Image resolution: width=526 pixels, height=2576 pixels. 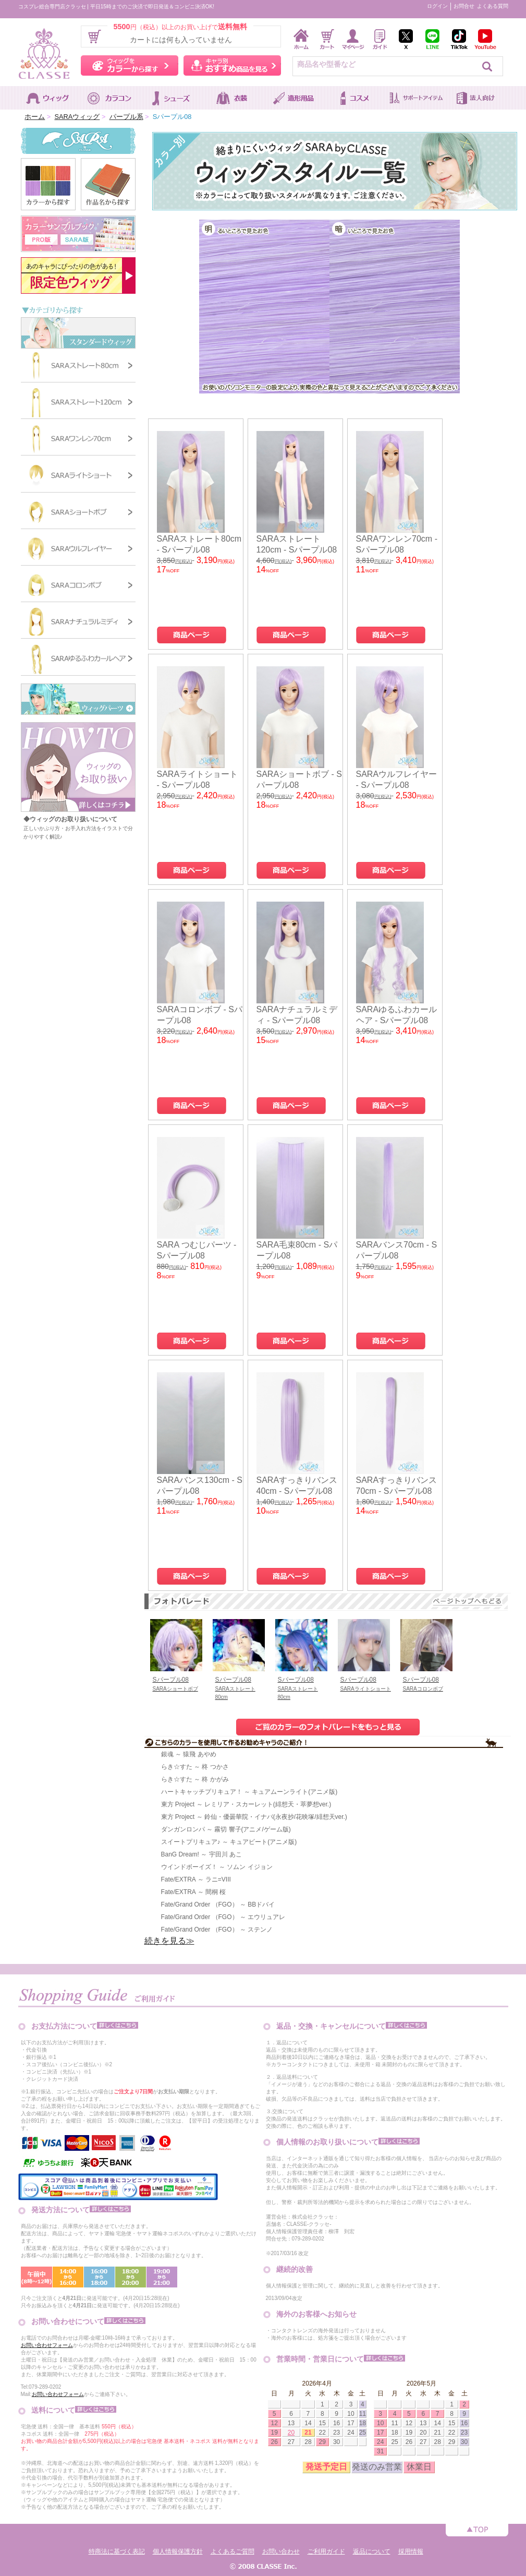 What do you see at coordinates (201, 1854) in the screenshot?
I see `BanG Dream! ～ 宇田川 あこ` at bounding box center [201, 1854].